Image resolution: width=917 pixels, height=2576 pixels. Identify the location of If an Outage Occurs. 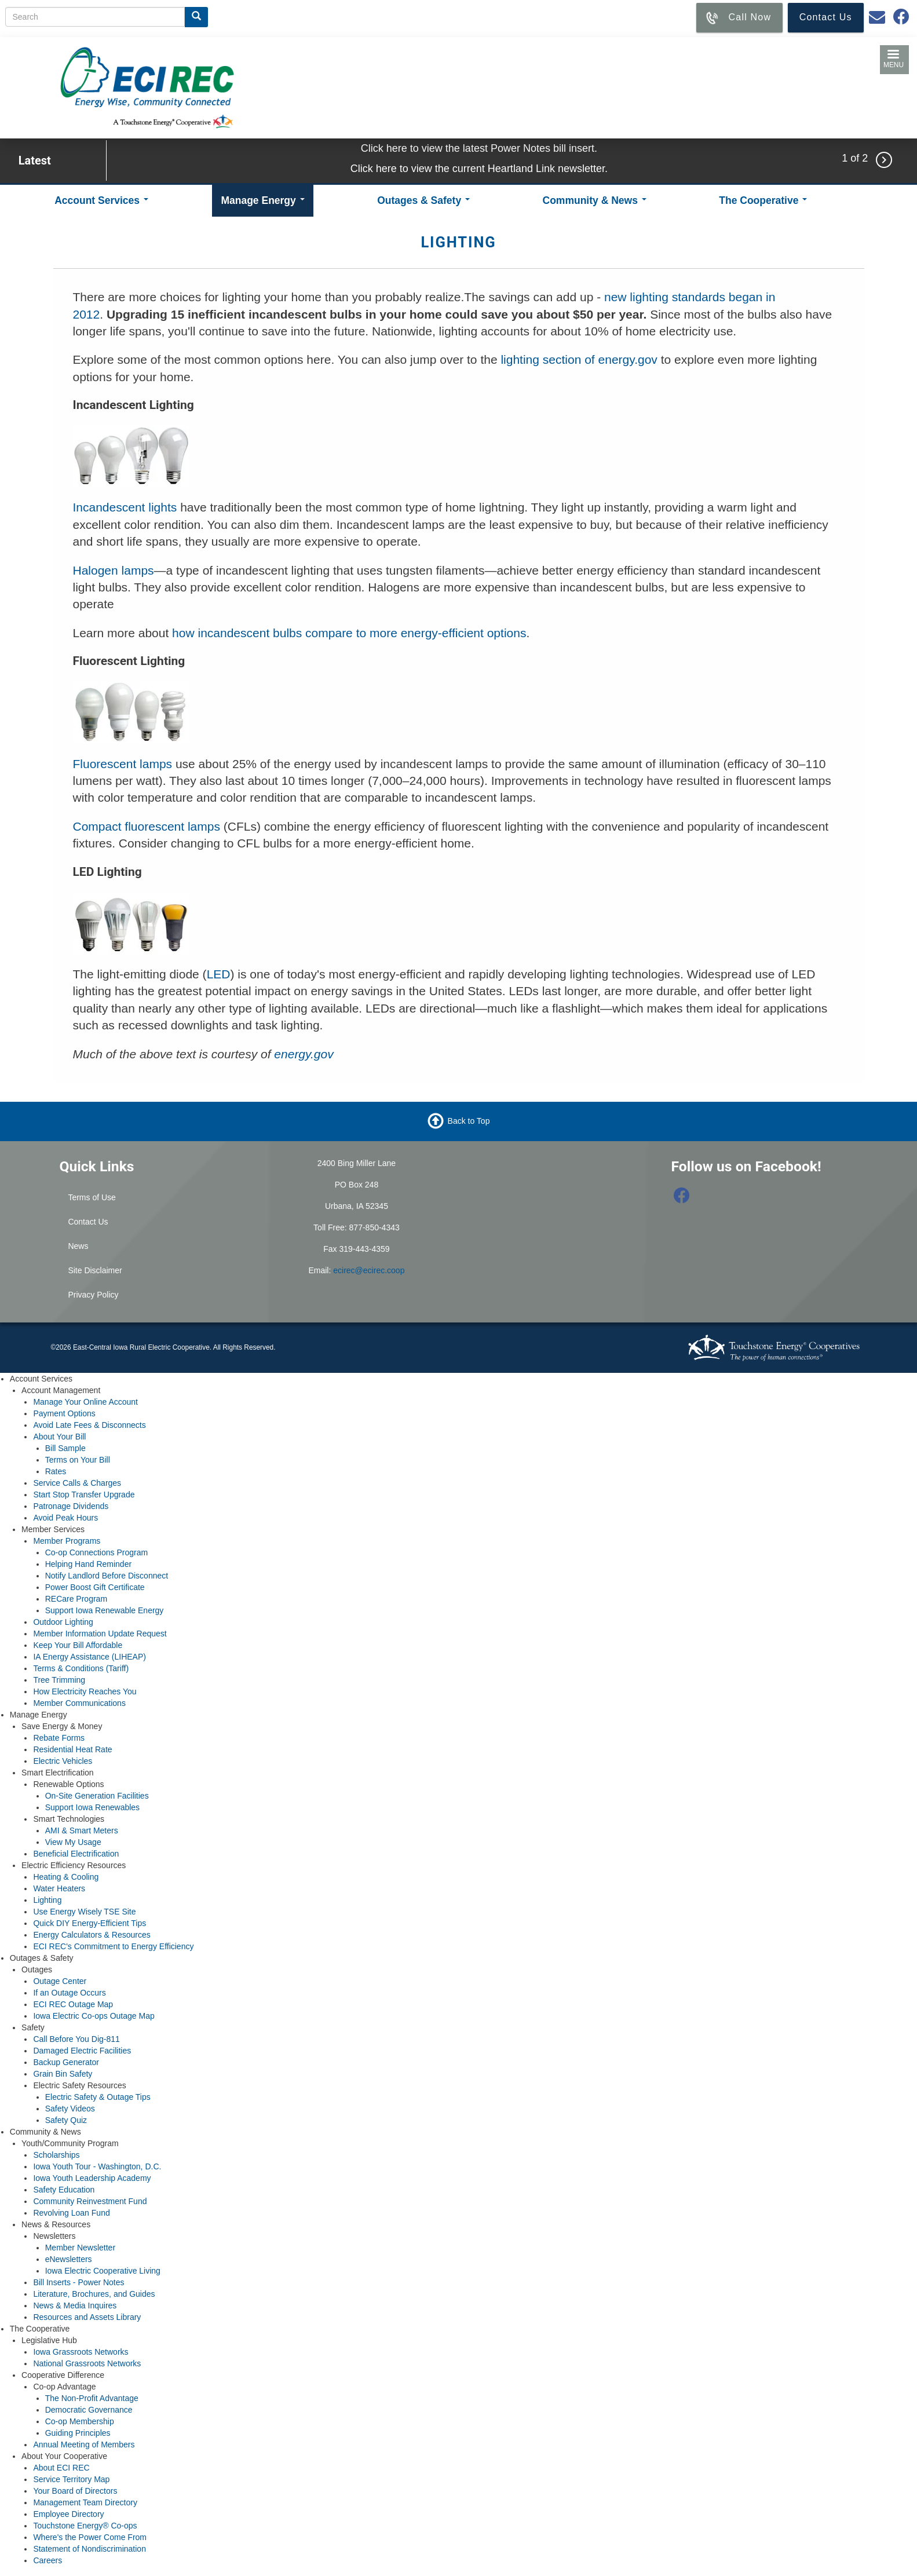
(69, 1992).